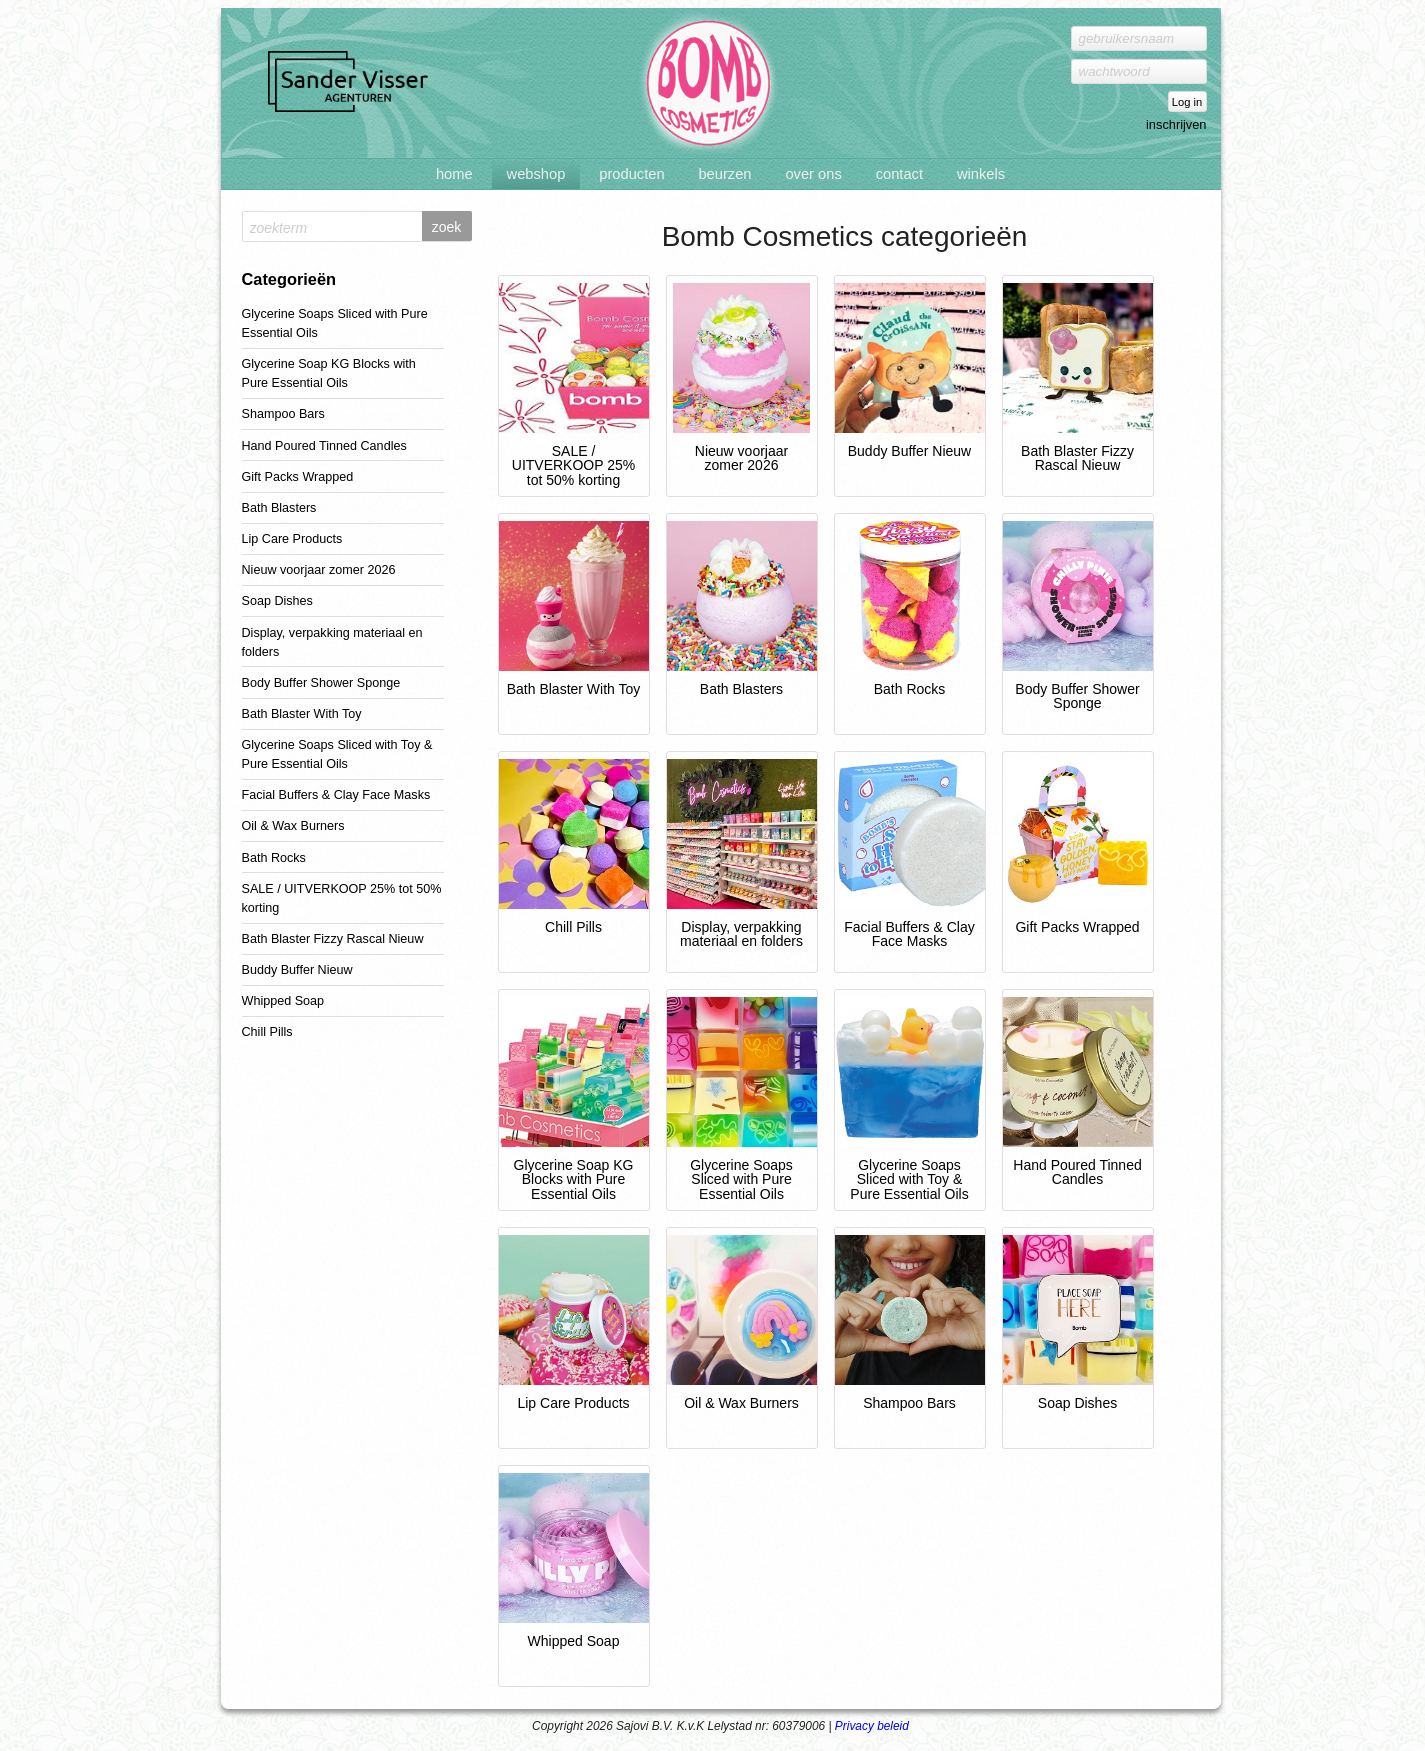  What do you see at coordinates (981, 174) in the screenshot?
I see `Winkels` at bounding box center [981, 174].